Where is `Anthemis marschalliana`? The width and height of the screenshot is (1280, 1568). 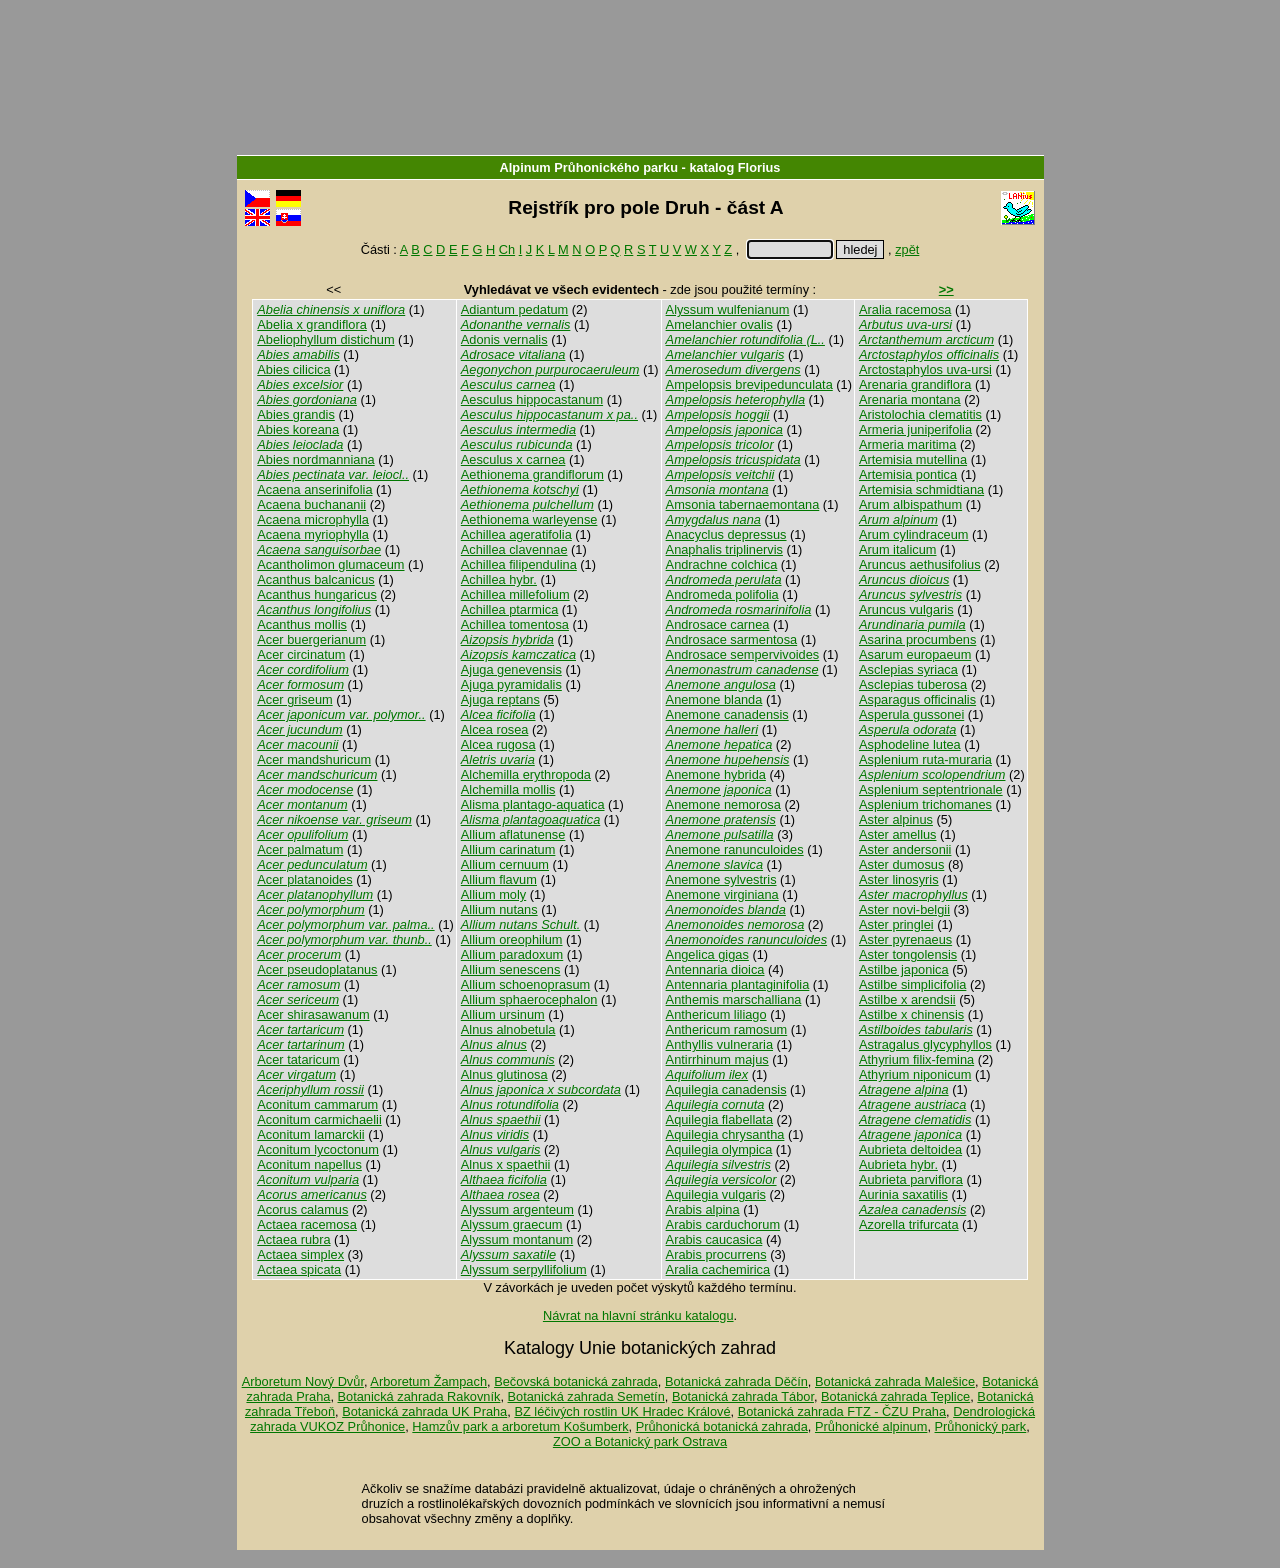 Anthemis marschalliana is located at coordinates (734, 999).